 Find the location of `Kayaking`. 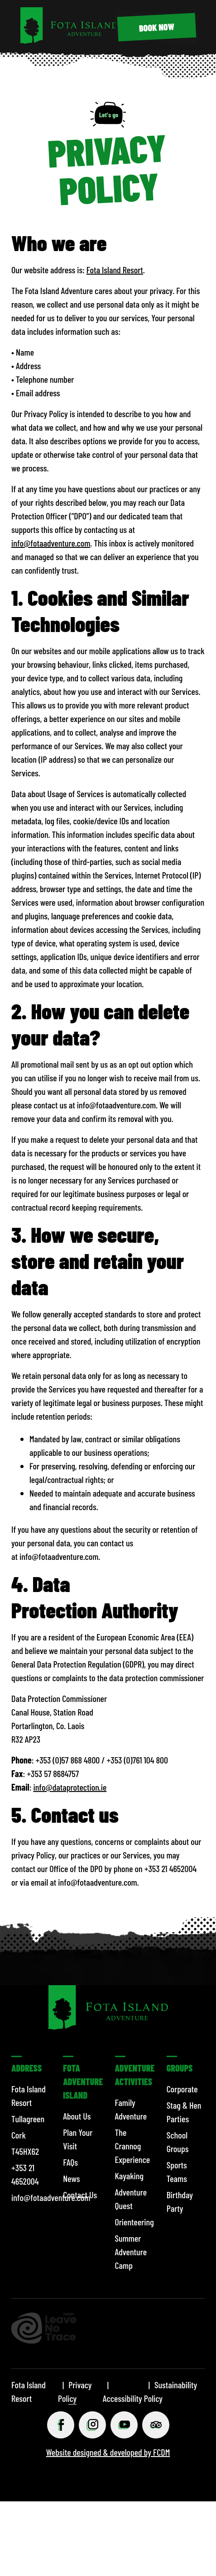

Kayaking is located at coordinates (129, 2175).